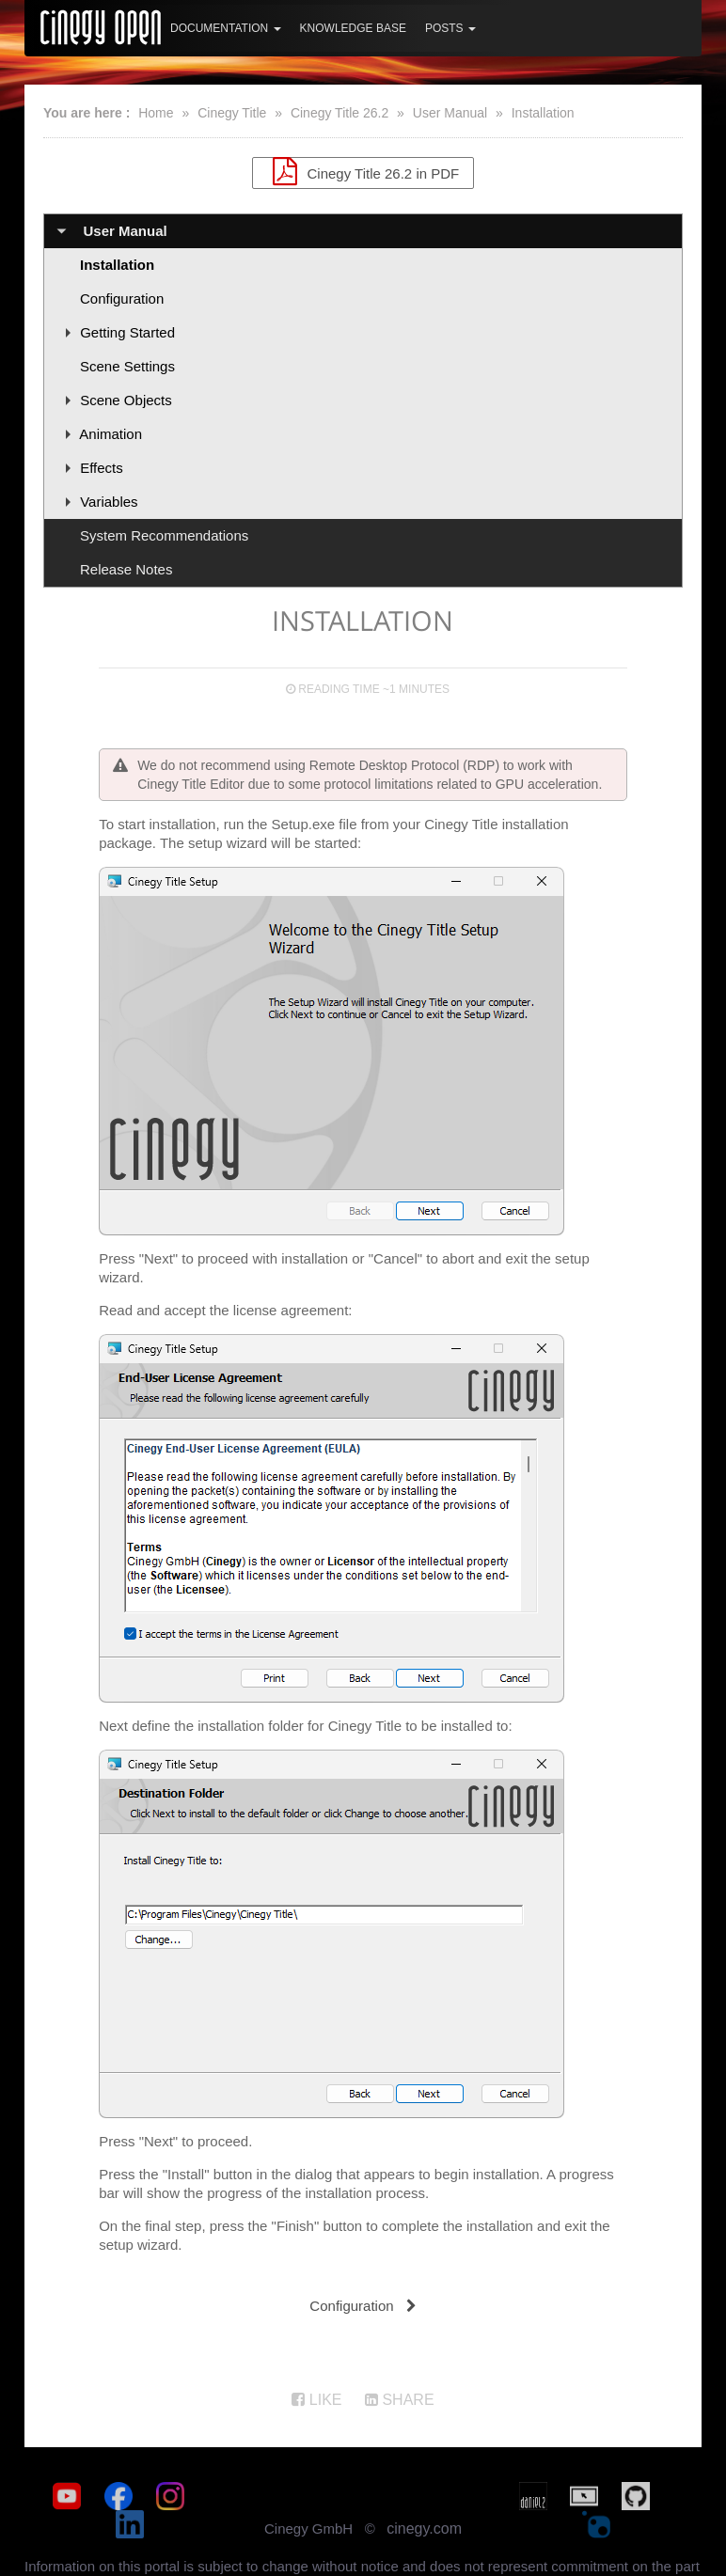  Describe the element at coordinates (363, 171) in the screenshot. I see `Cinegy Title 26.2 in PDF` at that location.